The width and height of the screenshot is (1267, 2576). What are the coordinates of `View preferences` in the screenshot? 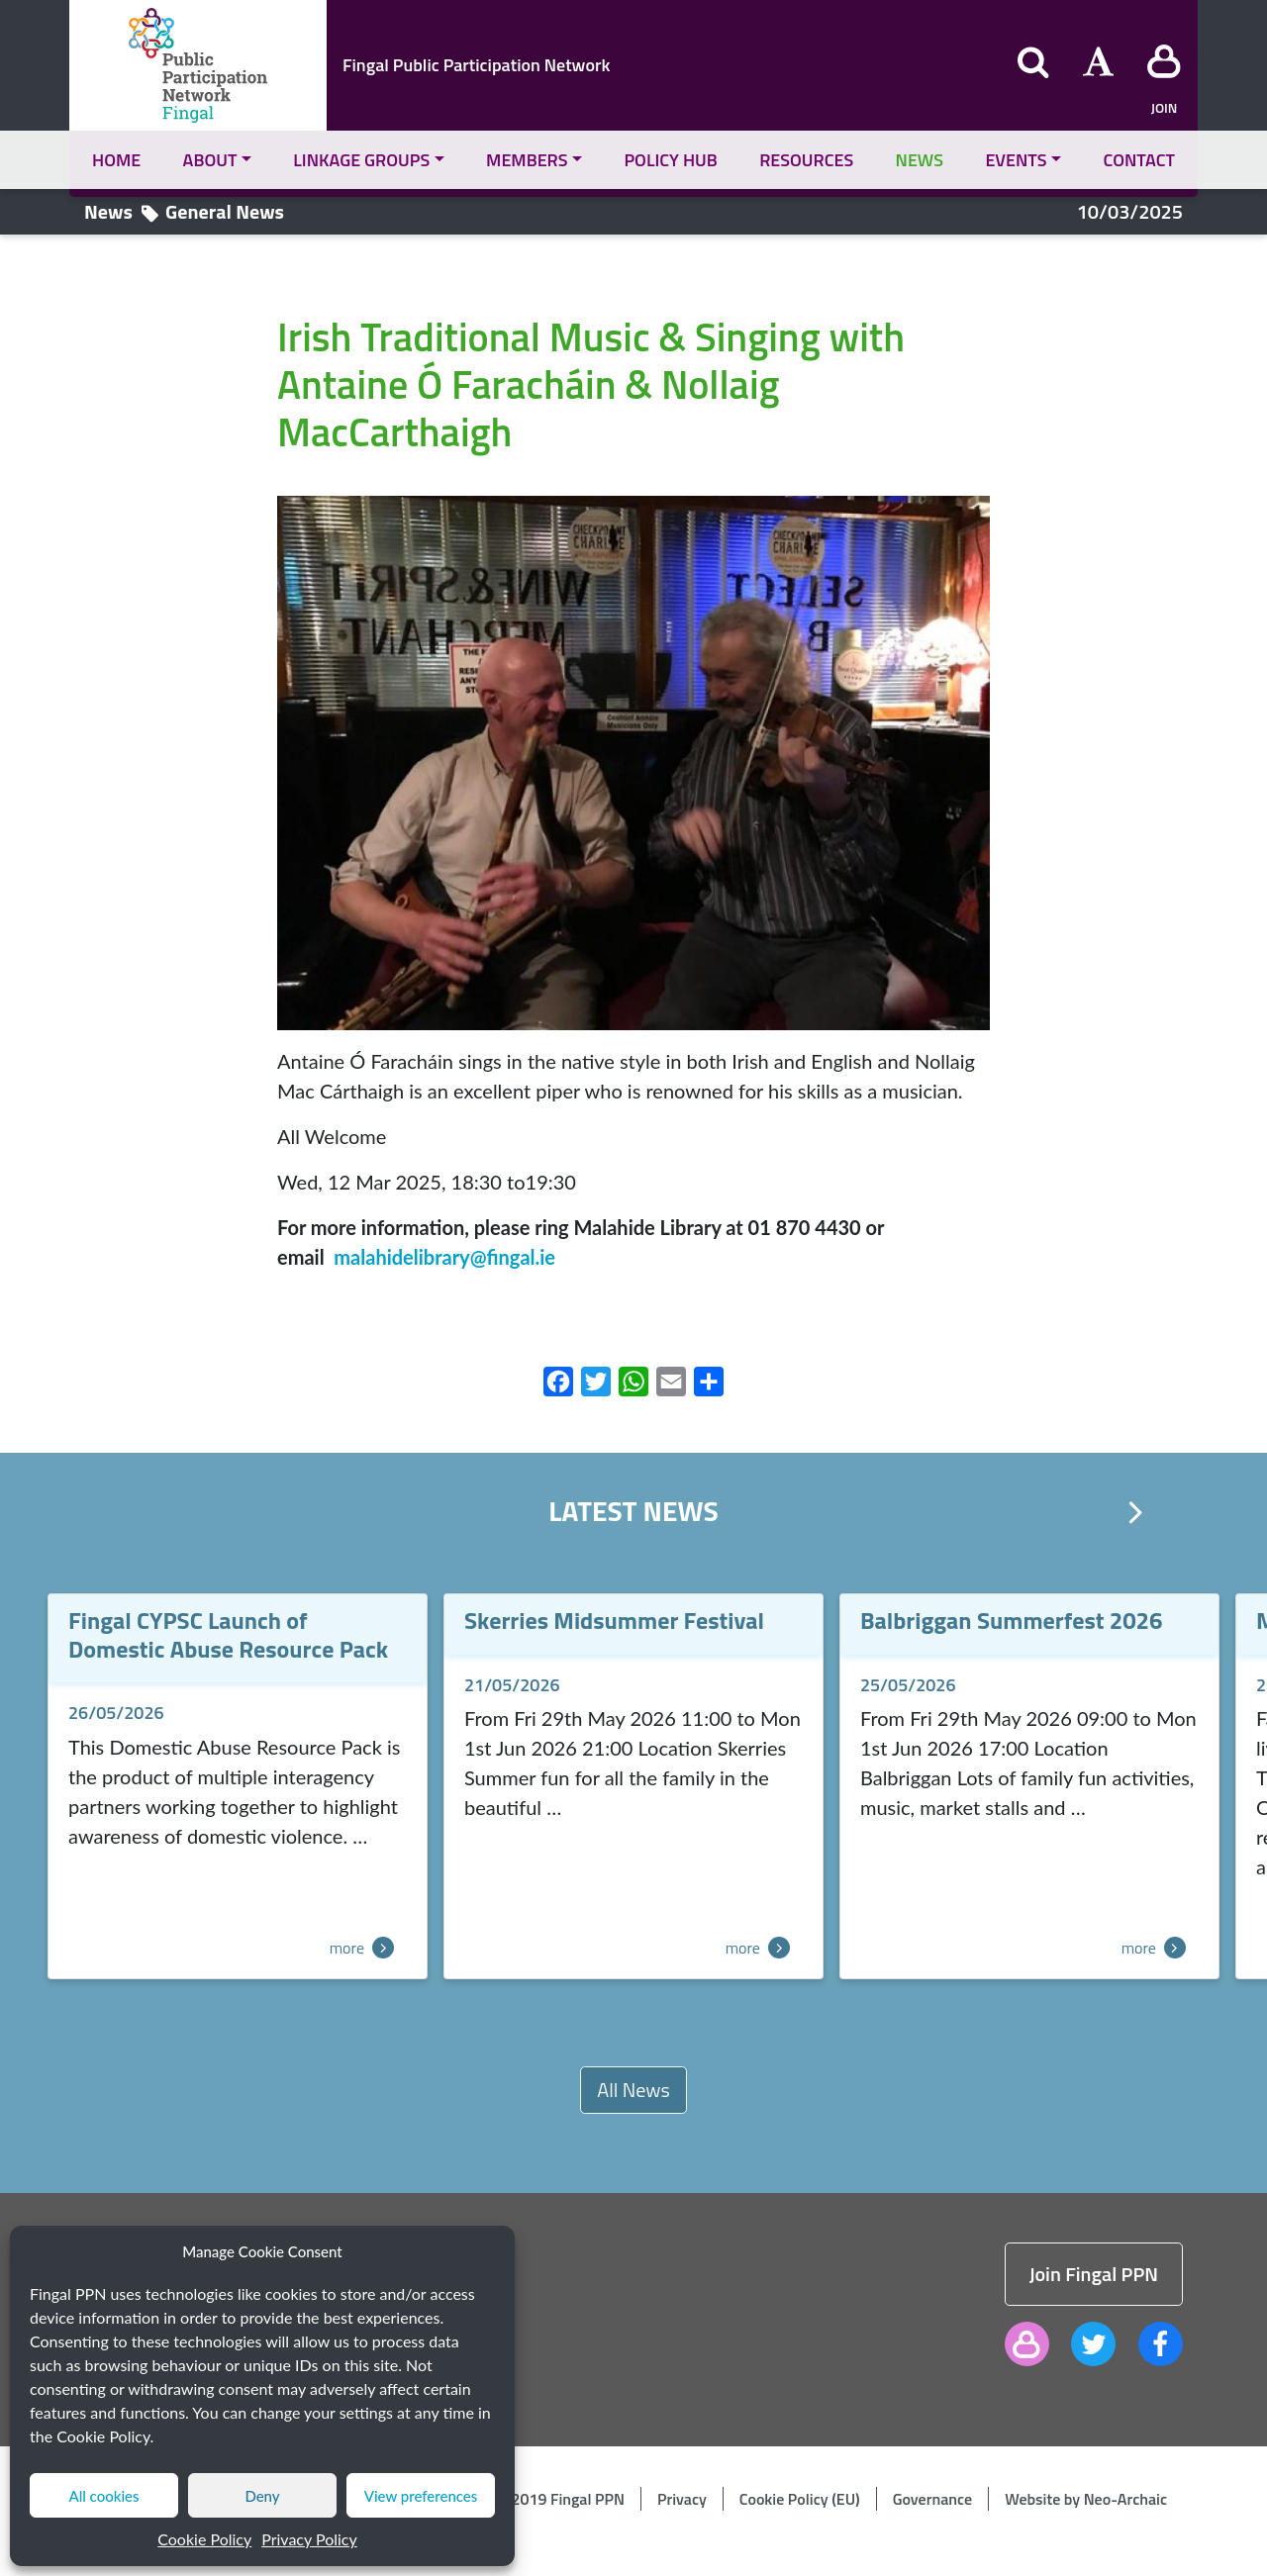 It's located at (421, 2496).